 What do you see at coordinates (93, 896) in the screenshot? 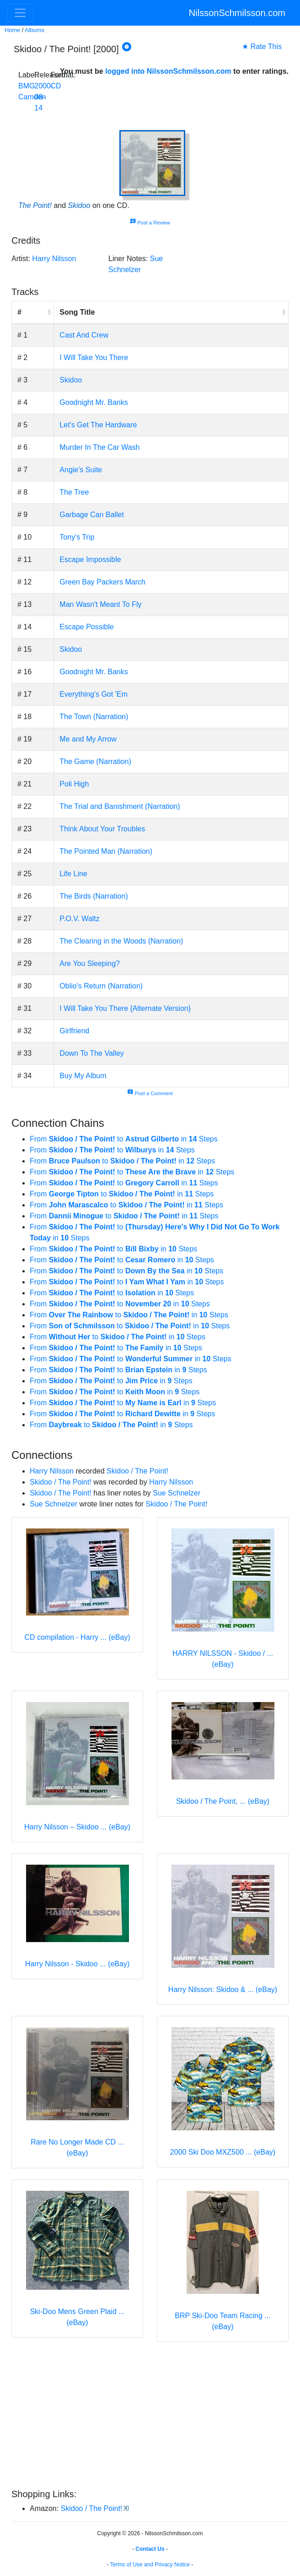
I see `The Birds (Narration)` at bounding box center [93, 896].